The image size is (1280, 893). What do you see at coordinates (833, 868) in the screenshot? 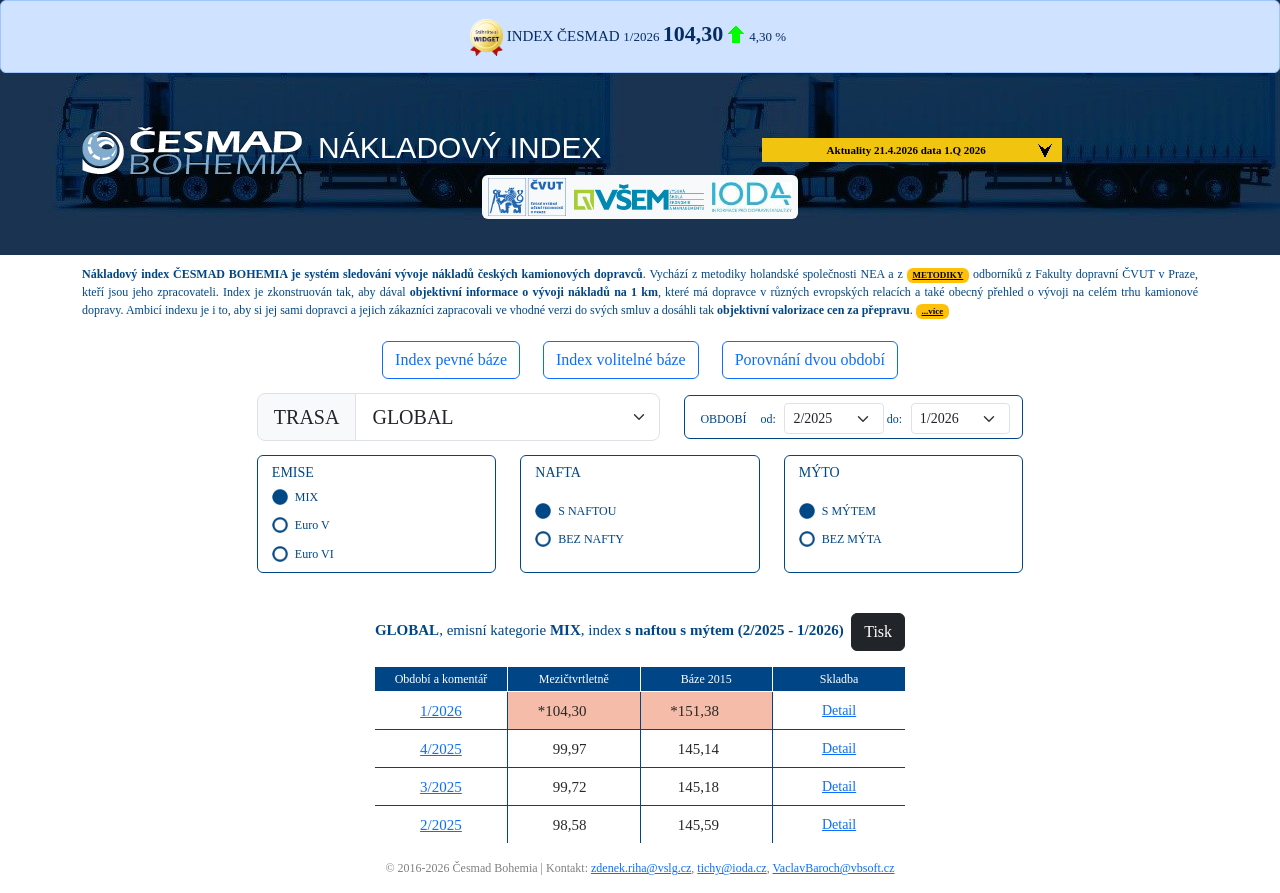
I see `VaclavBaroch@vbsoft.cz` at bounding box center [833, 868].